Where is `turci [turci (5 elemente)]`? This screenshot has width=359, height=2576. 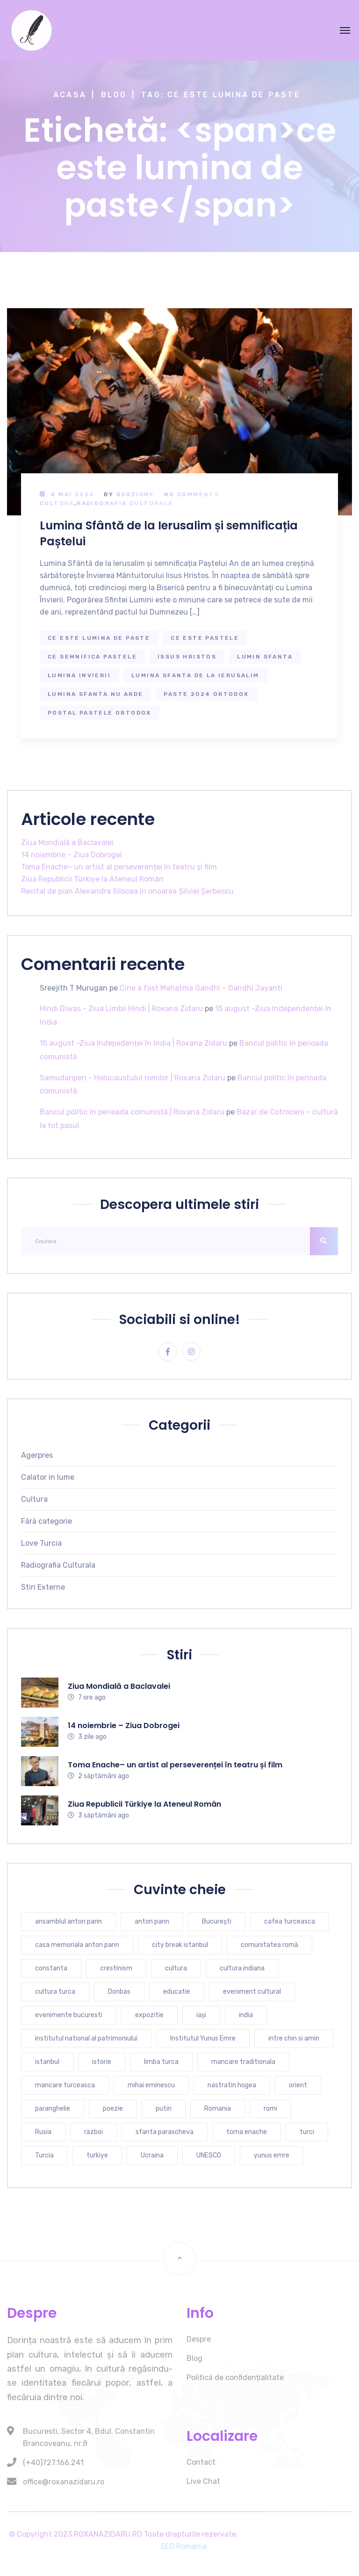
turci [turci (5 elemente)] is located at coordinates (307, 2132).